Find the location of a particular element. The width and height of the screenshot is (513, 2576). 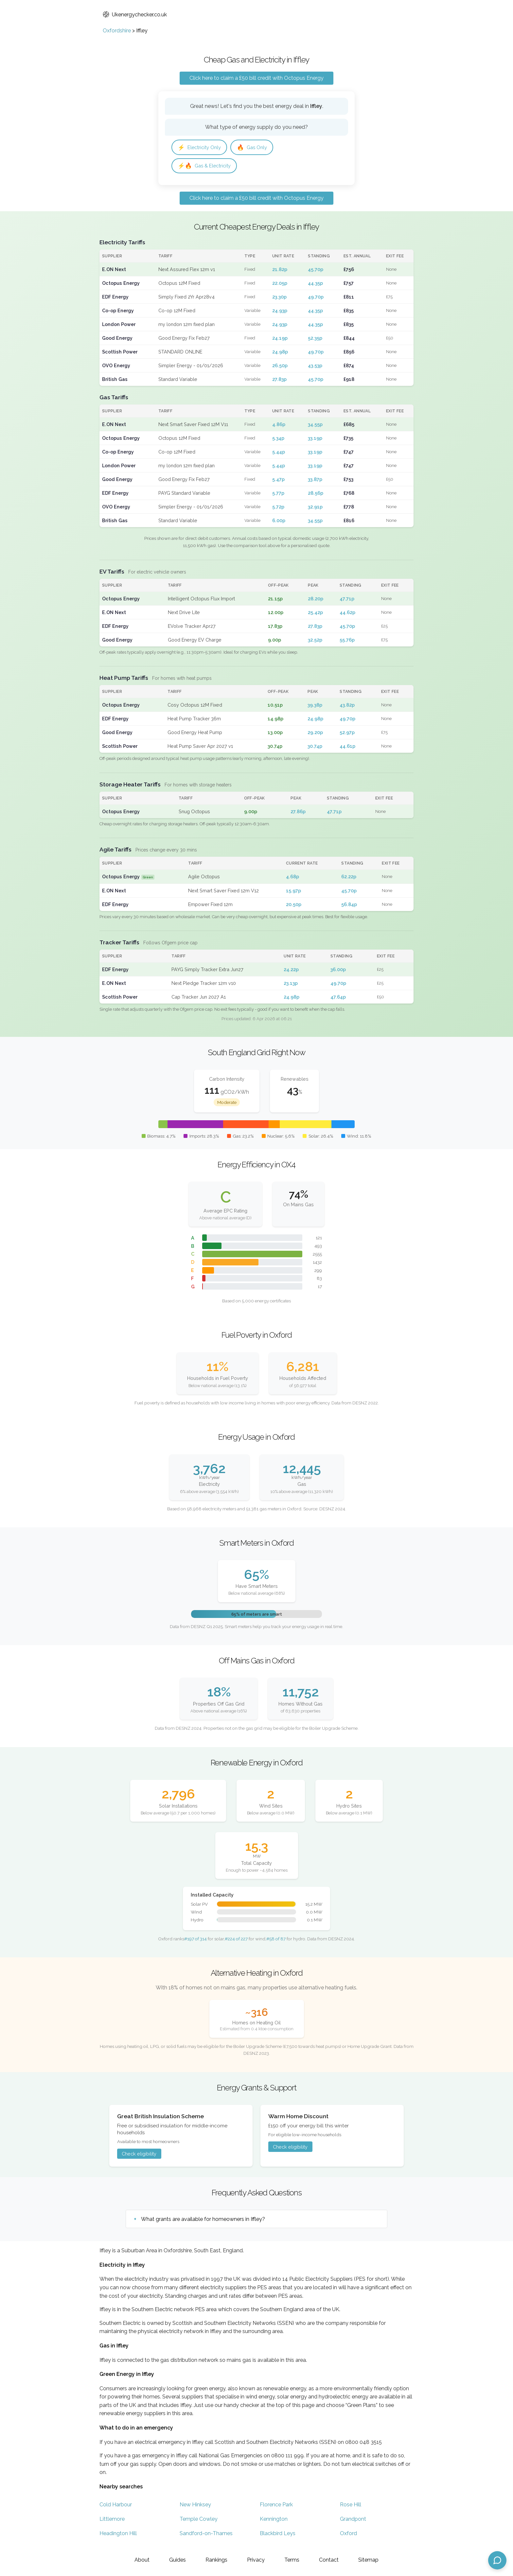

Click here to claim a £50 bill credit with Octopus Energy is located at coordinates (256, 78).